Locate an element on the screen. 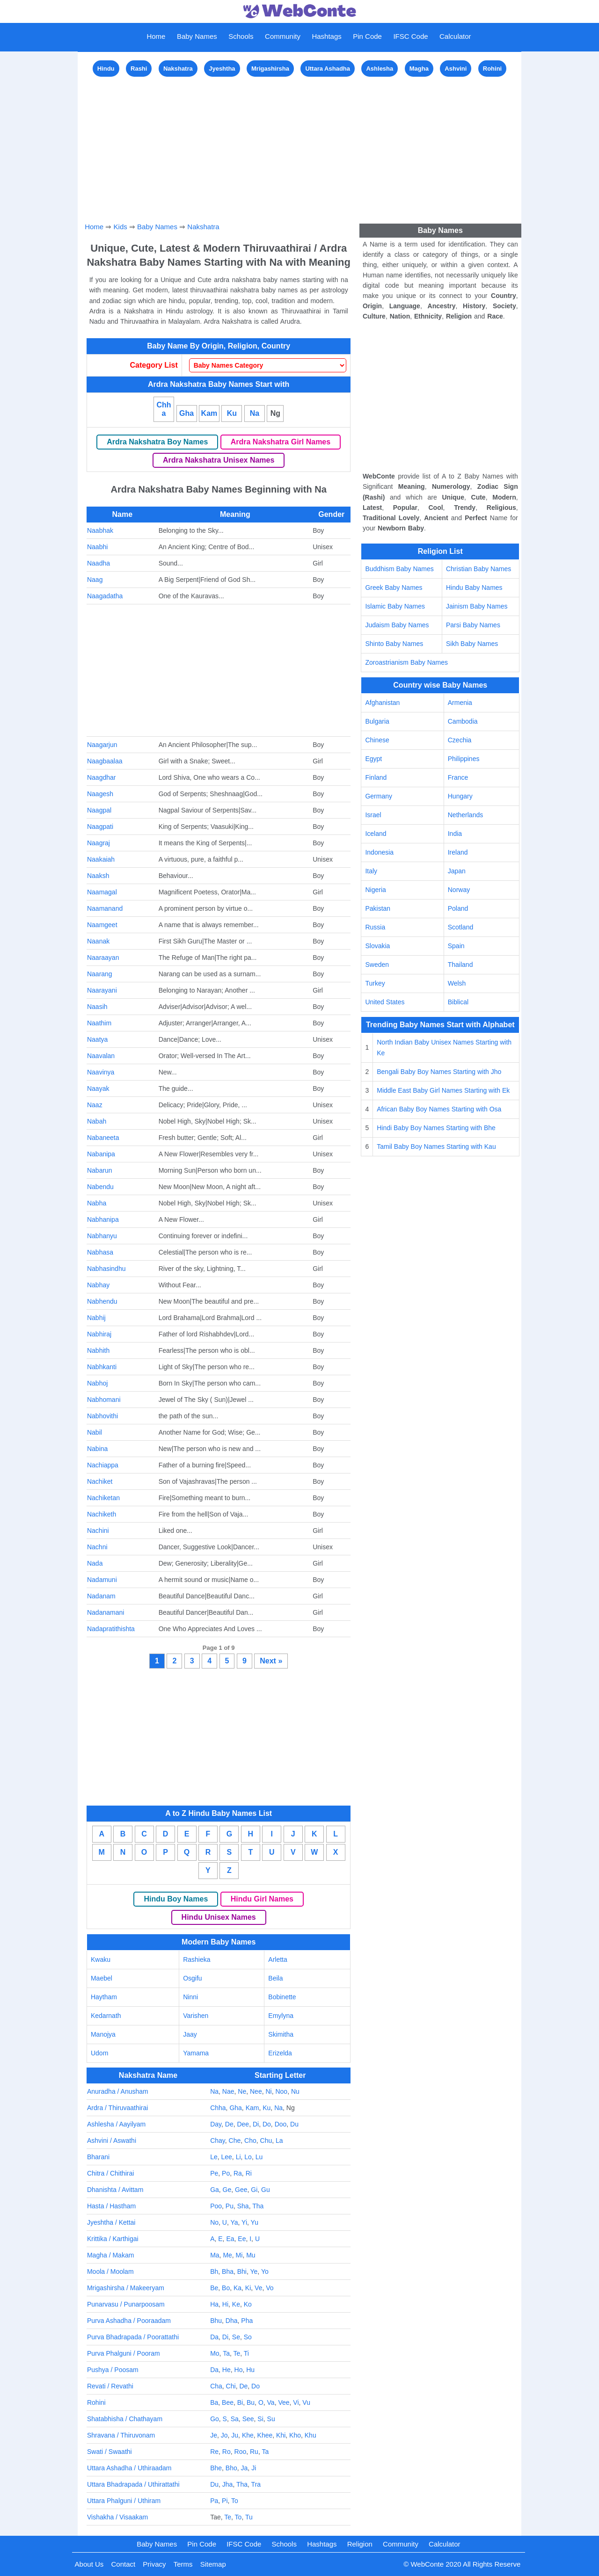 The image size is (599, 2576). Ashvini / Aswathi is located at coordinates (111, 2140).